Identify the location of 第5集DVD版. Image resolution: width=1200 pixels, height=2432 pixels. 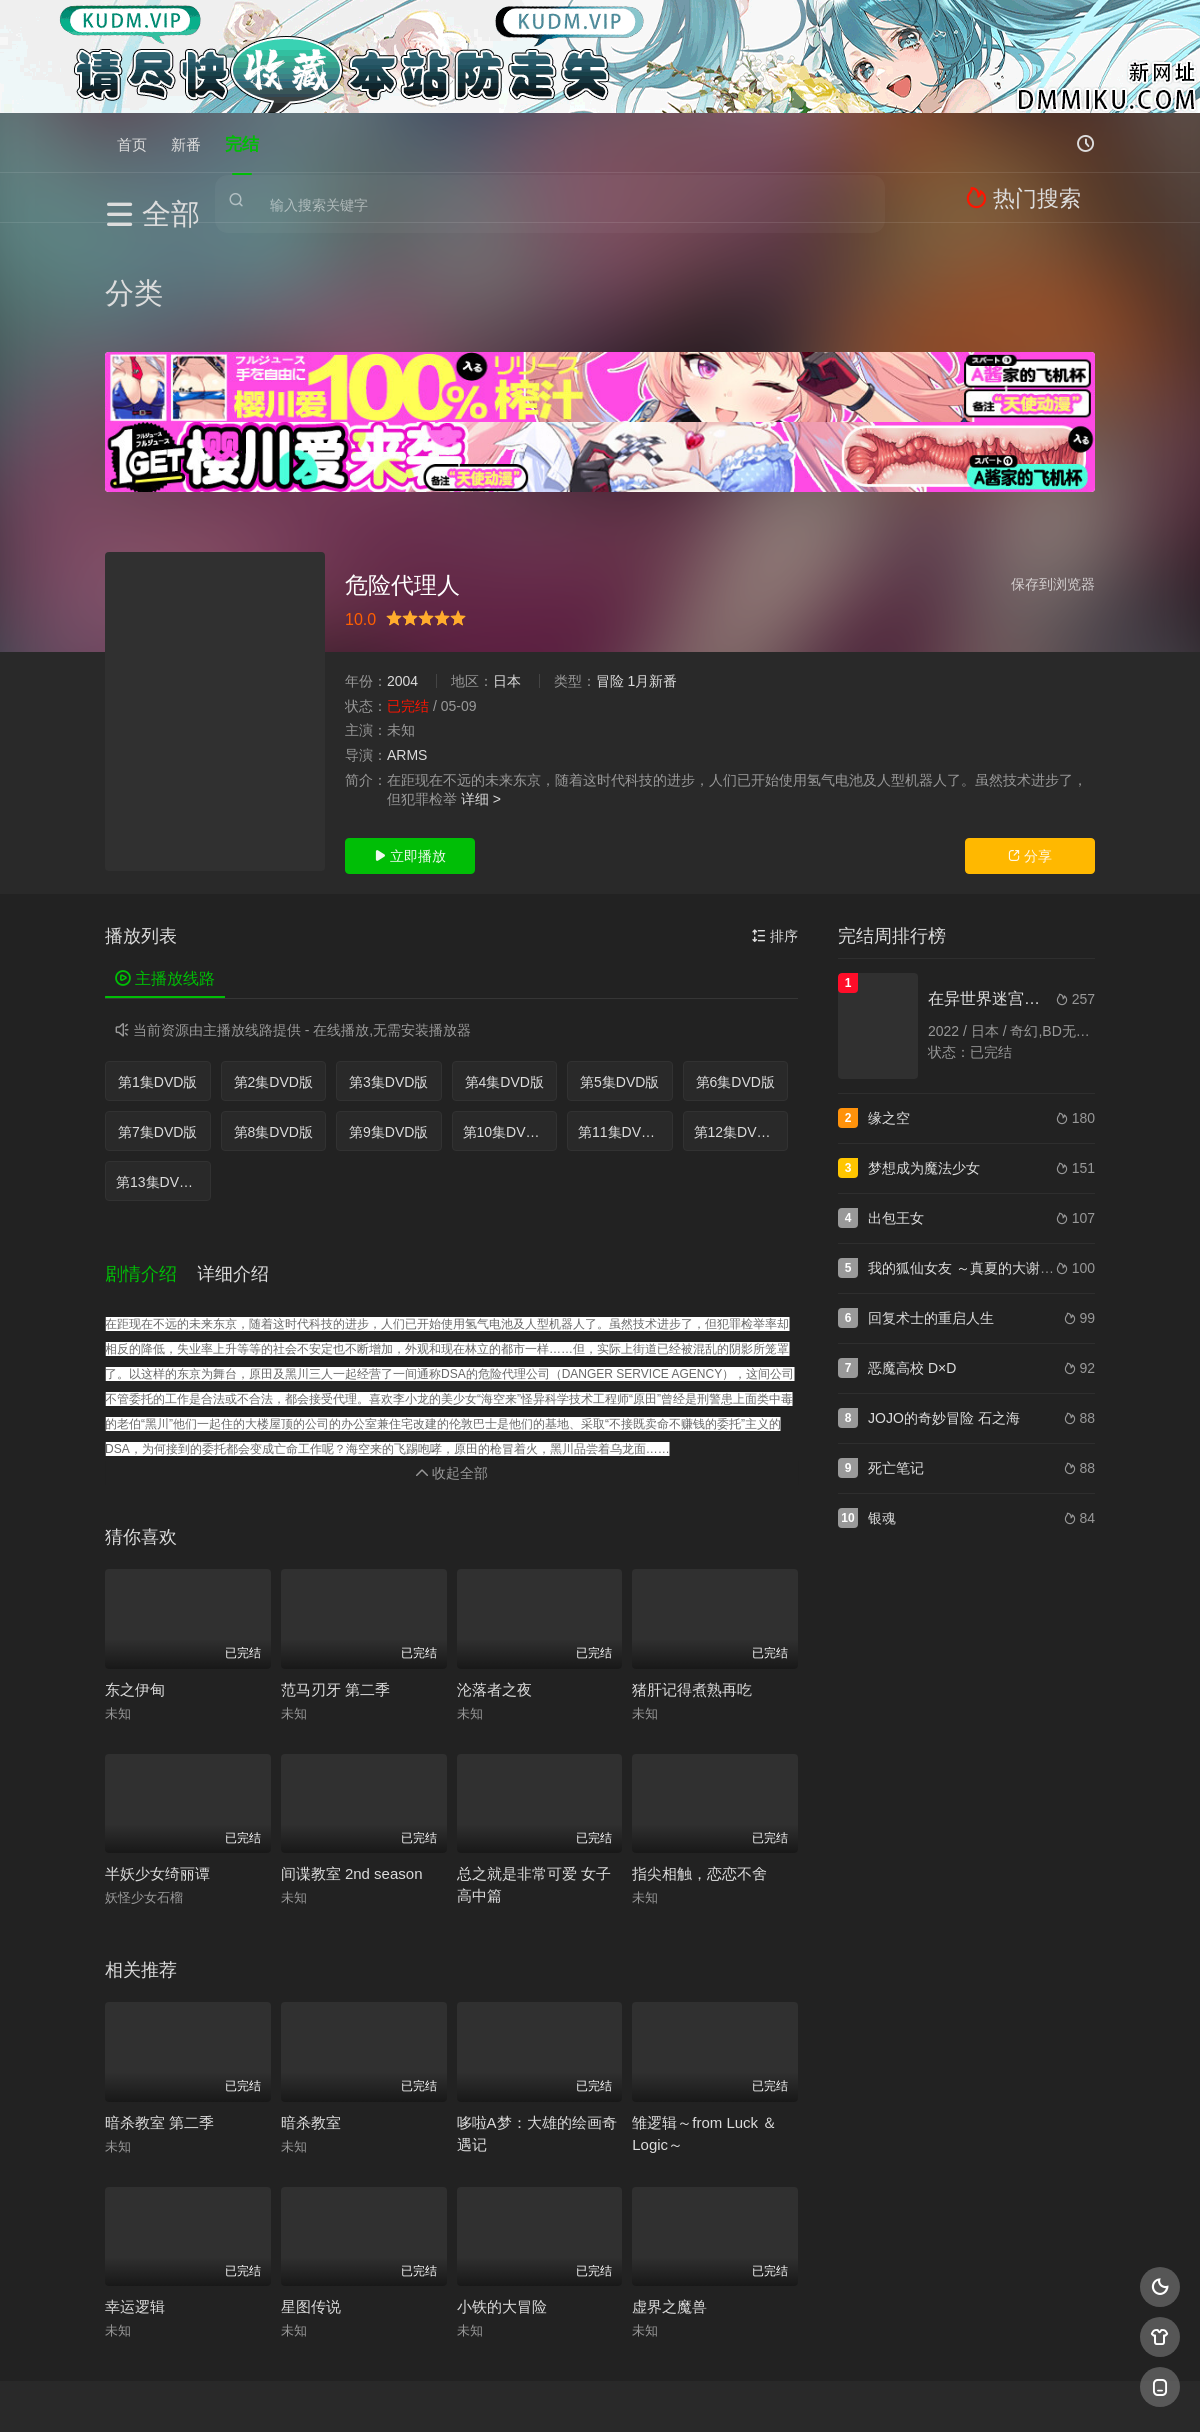
(619, 973).